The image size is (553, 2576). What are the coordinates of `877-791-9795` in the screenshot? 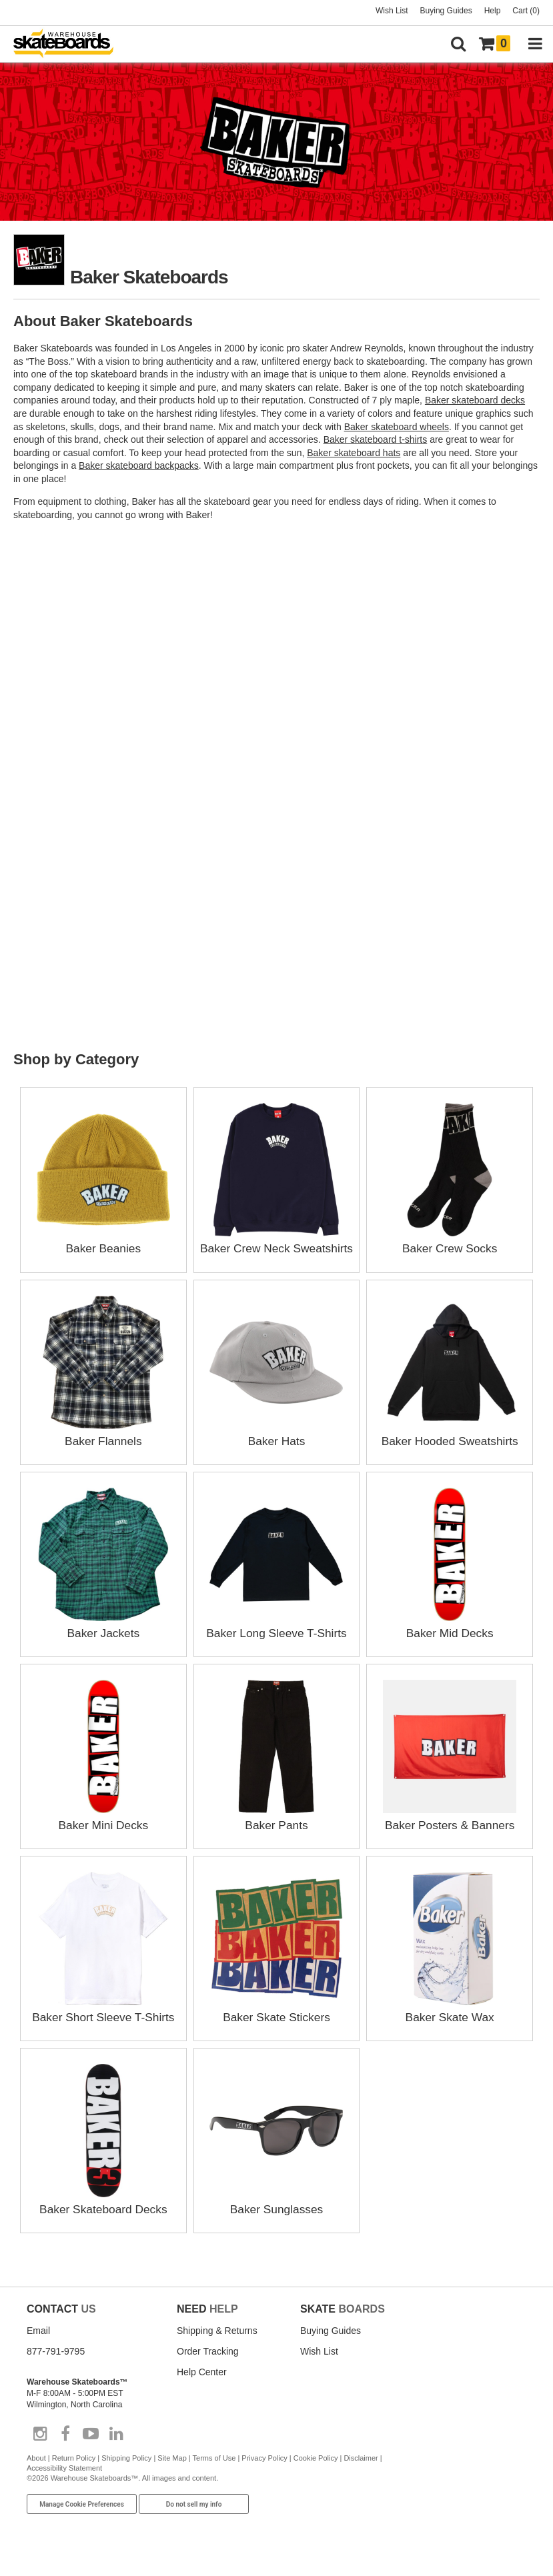 It's located at (56, 2366).